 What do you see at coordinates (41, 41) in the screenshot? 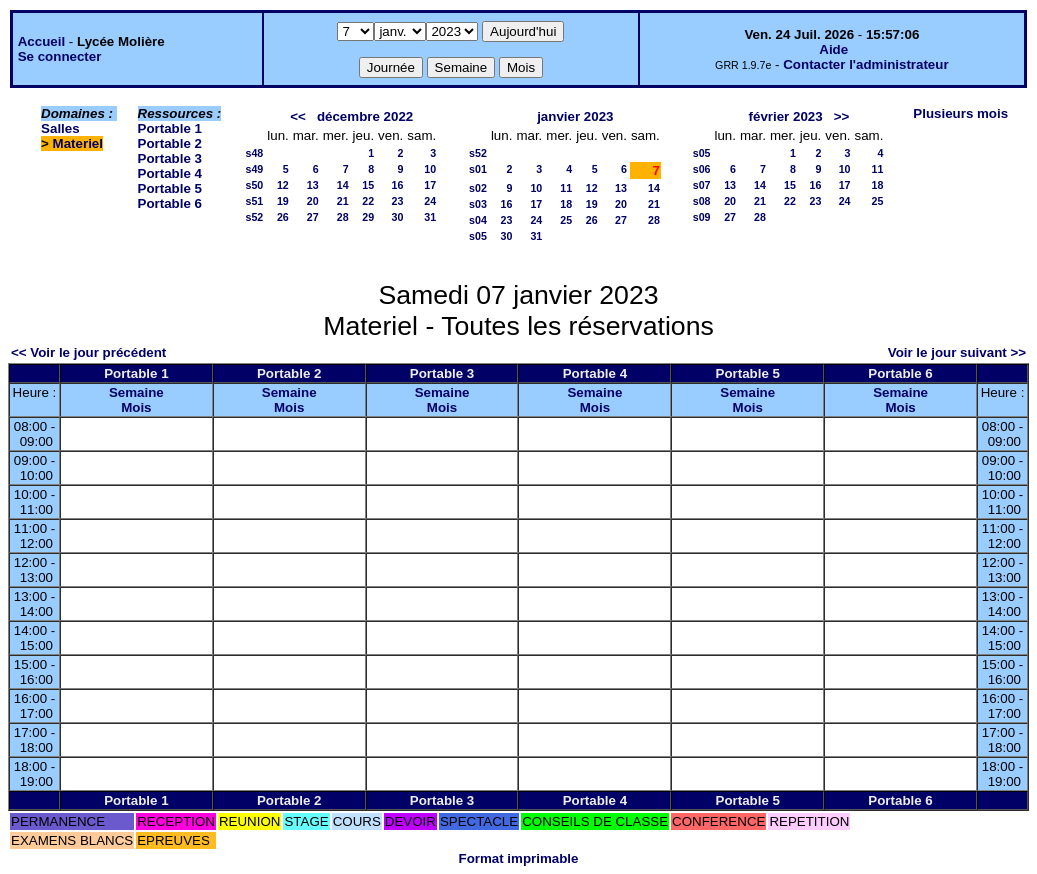
I see `Accueil` at bounding box center [41, 41].